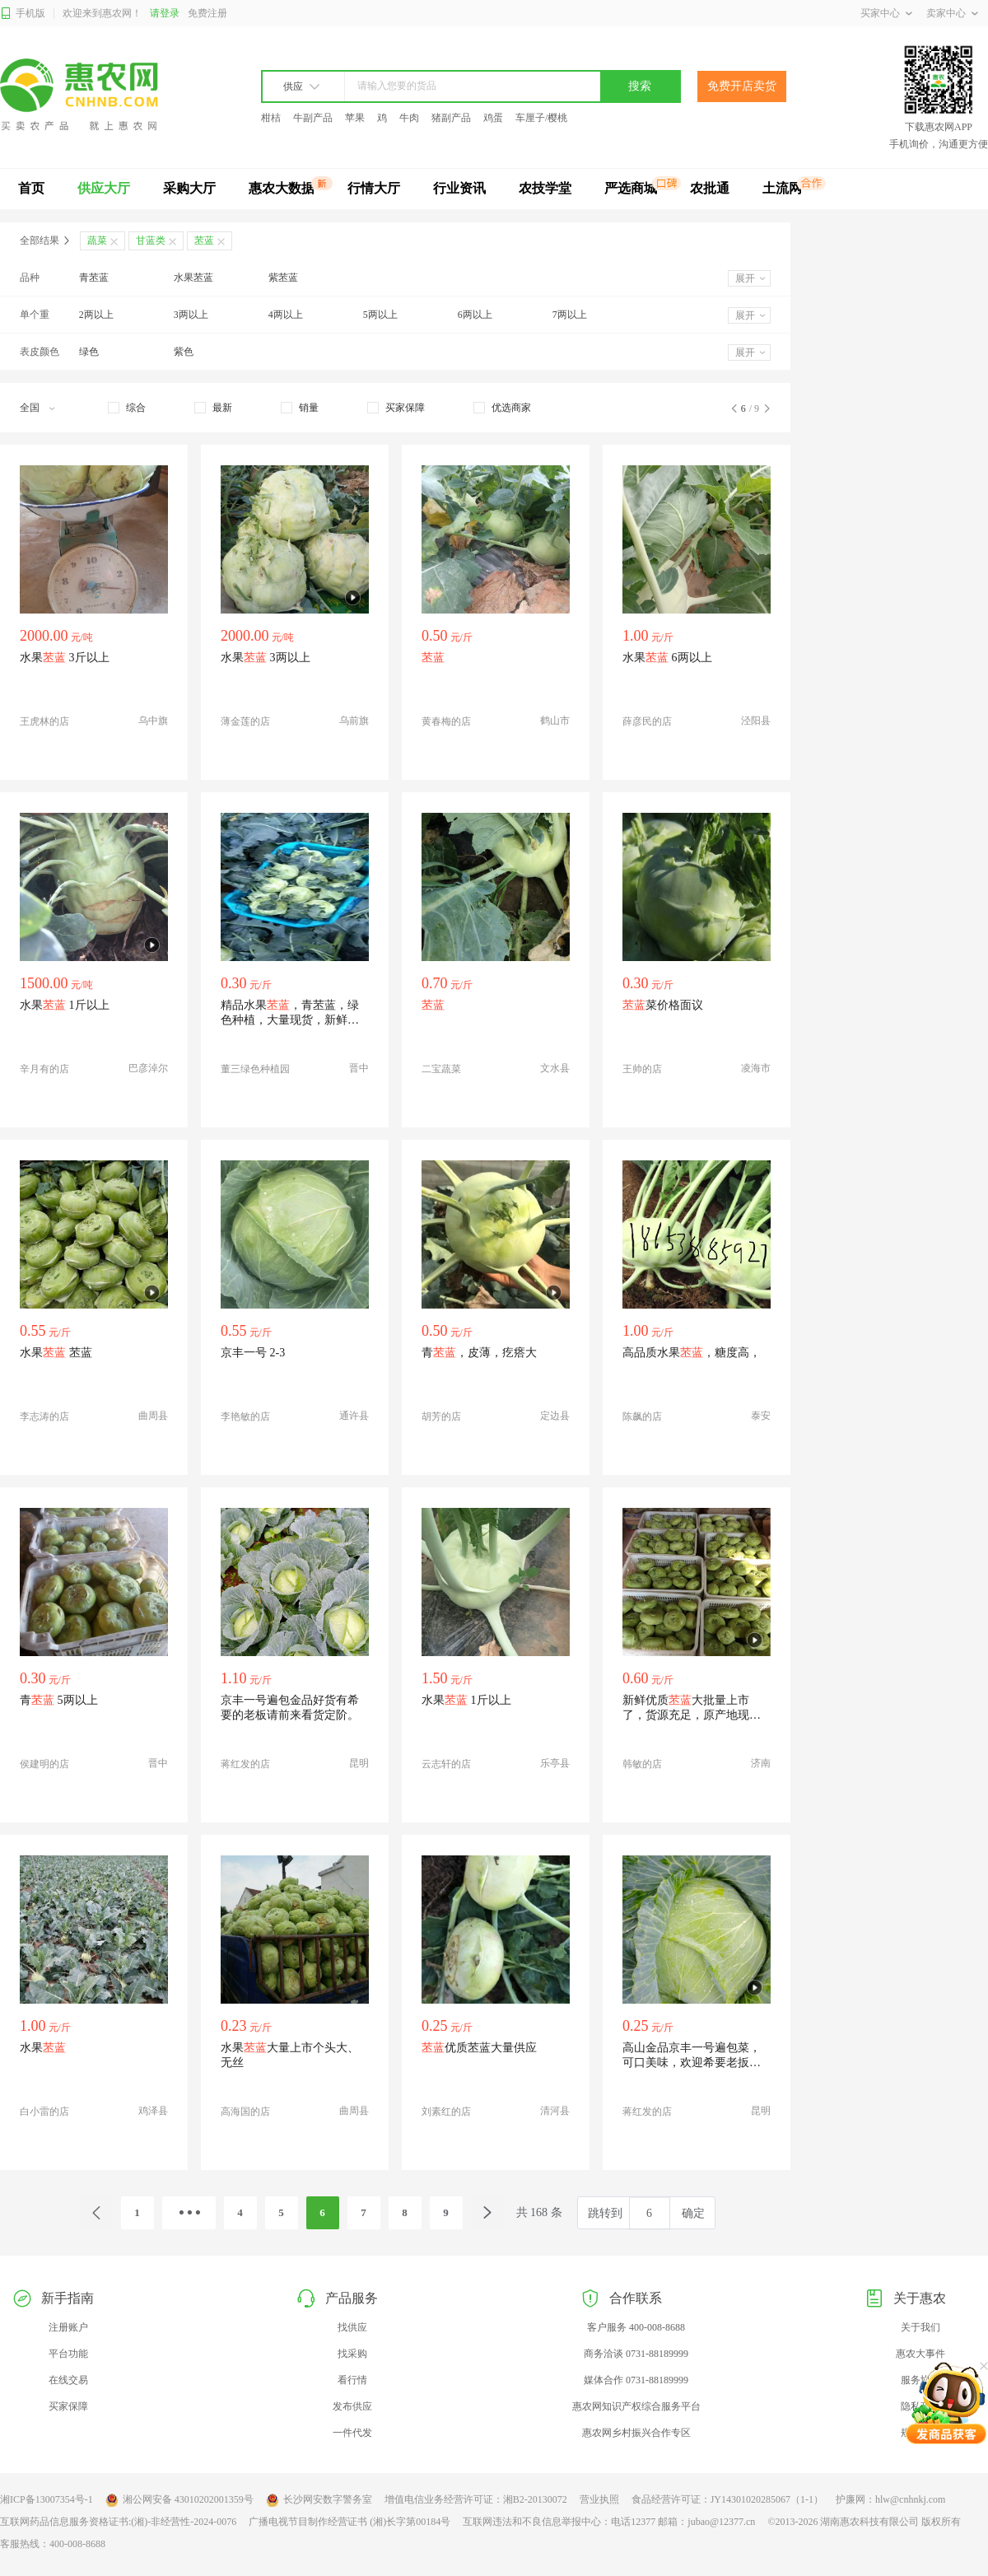 The image size is (988, 2576). I want to click on 4两以上, so click(285, 314).